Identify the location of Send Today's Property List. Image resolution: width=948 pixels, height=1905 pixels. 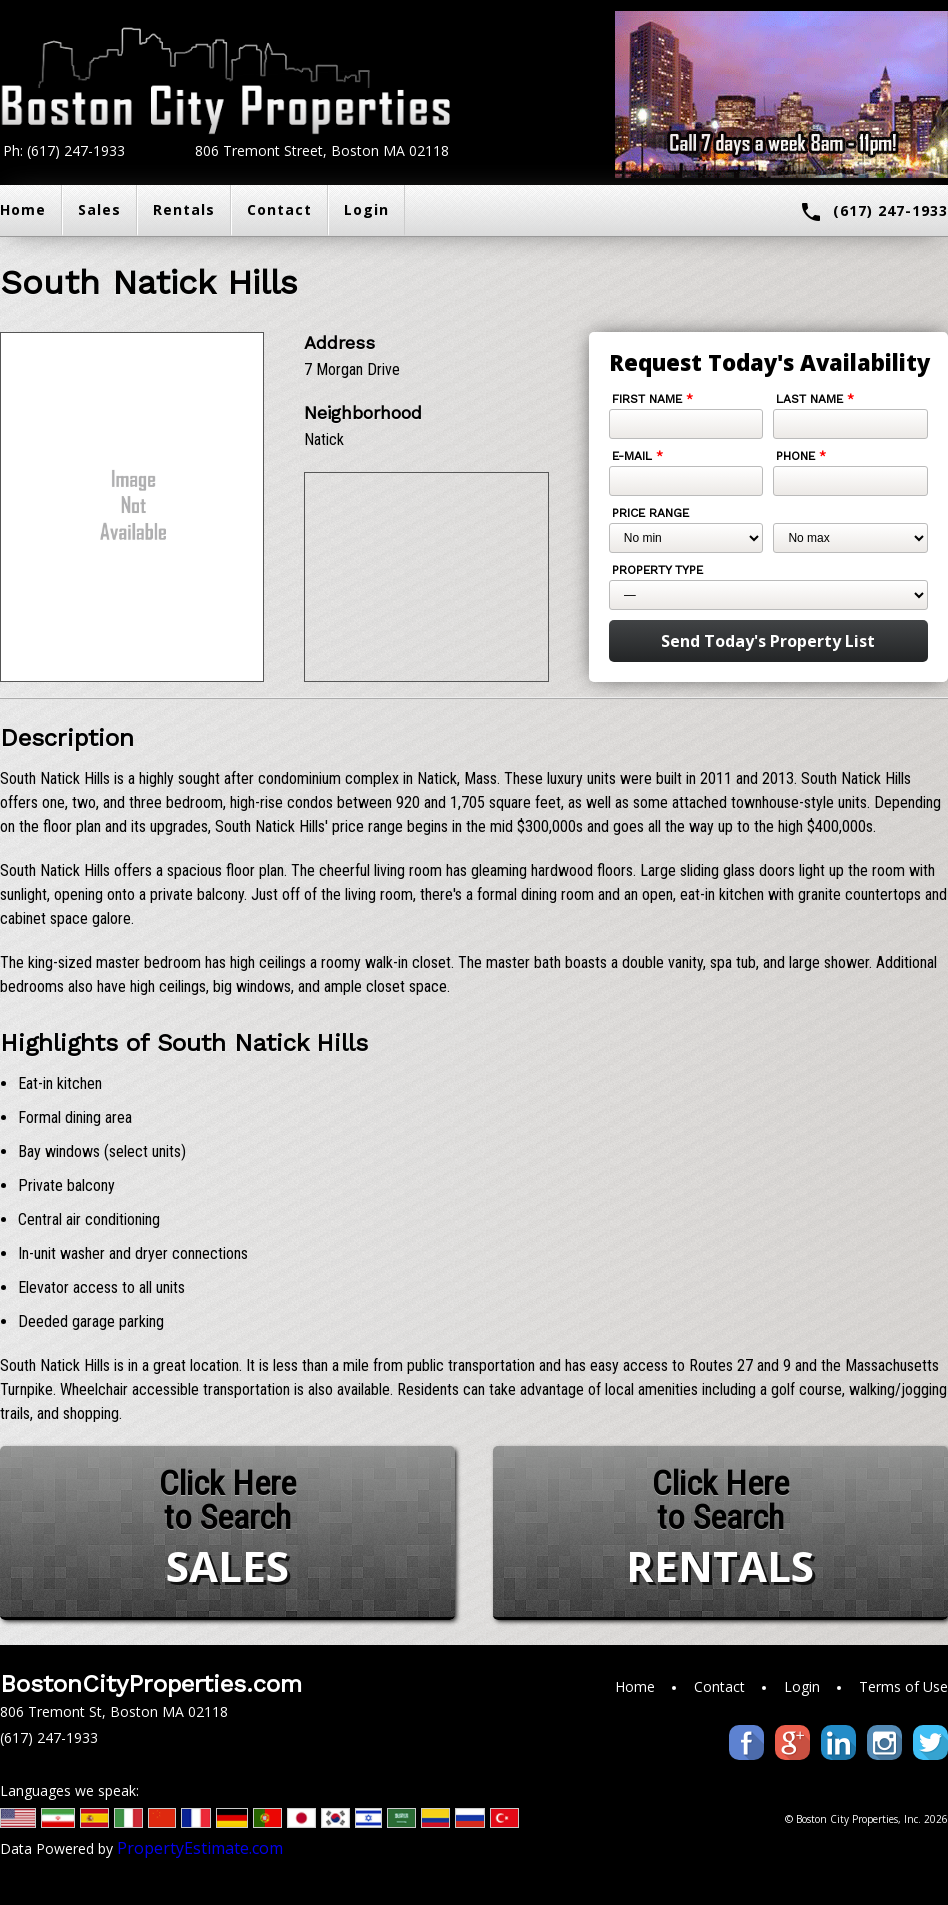
(768, 641).